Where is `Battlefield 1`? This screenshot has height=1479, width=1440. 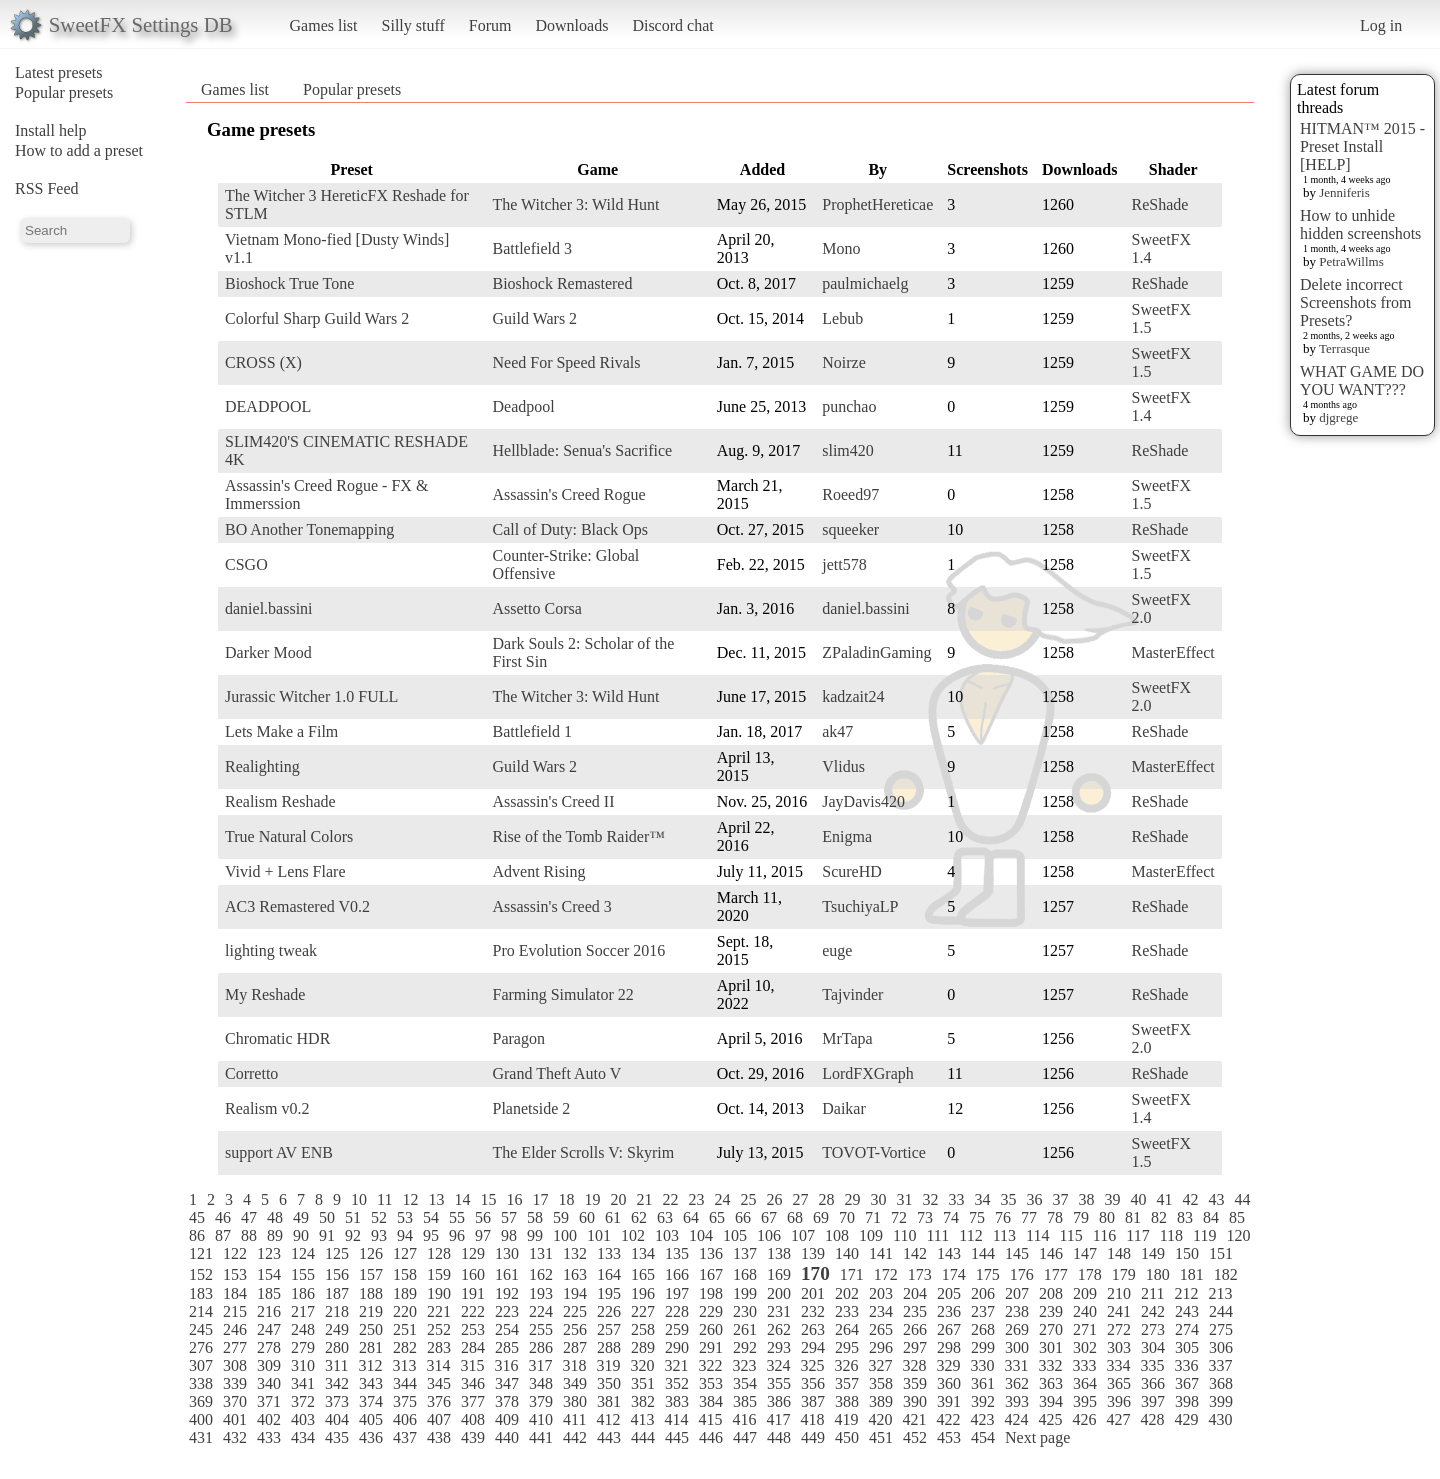
Battlefield 1 is located at coordinates (532, 731).